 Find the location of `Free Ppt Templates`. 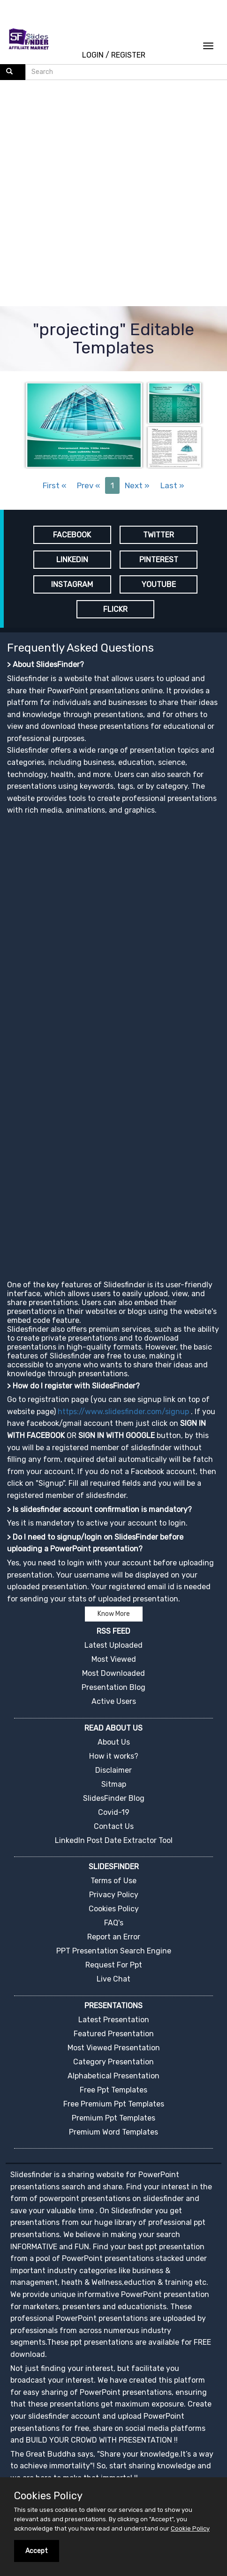

Free Ppt Templates is located at coordinates (113, 2089).